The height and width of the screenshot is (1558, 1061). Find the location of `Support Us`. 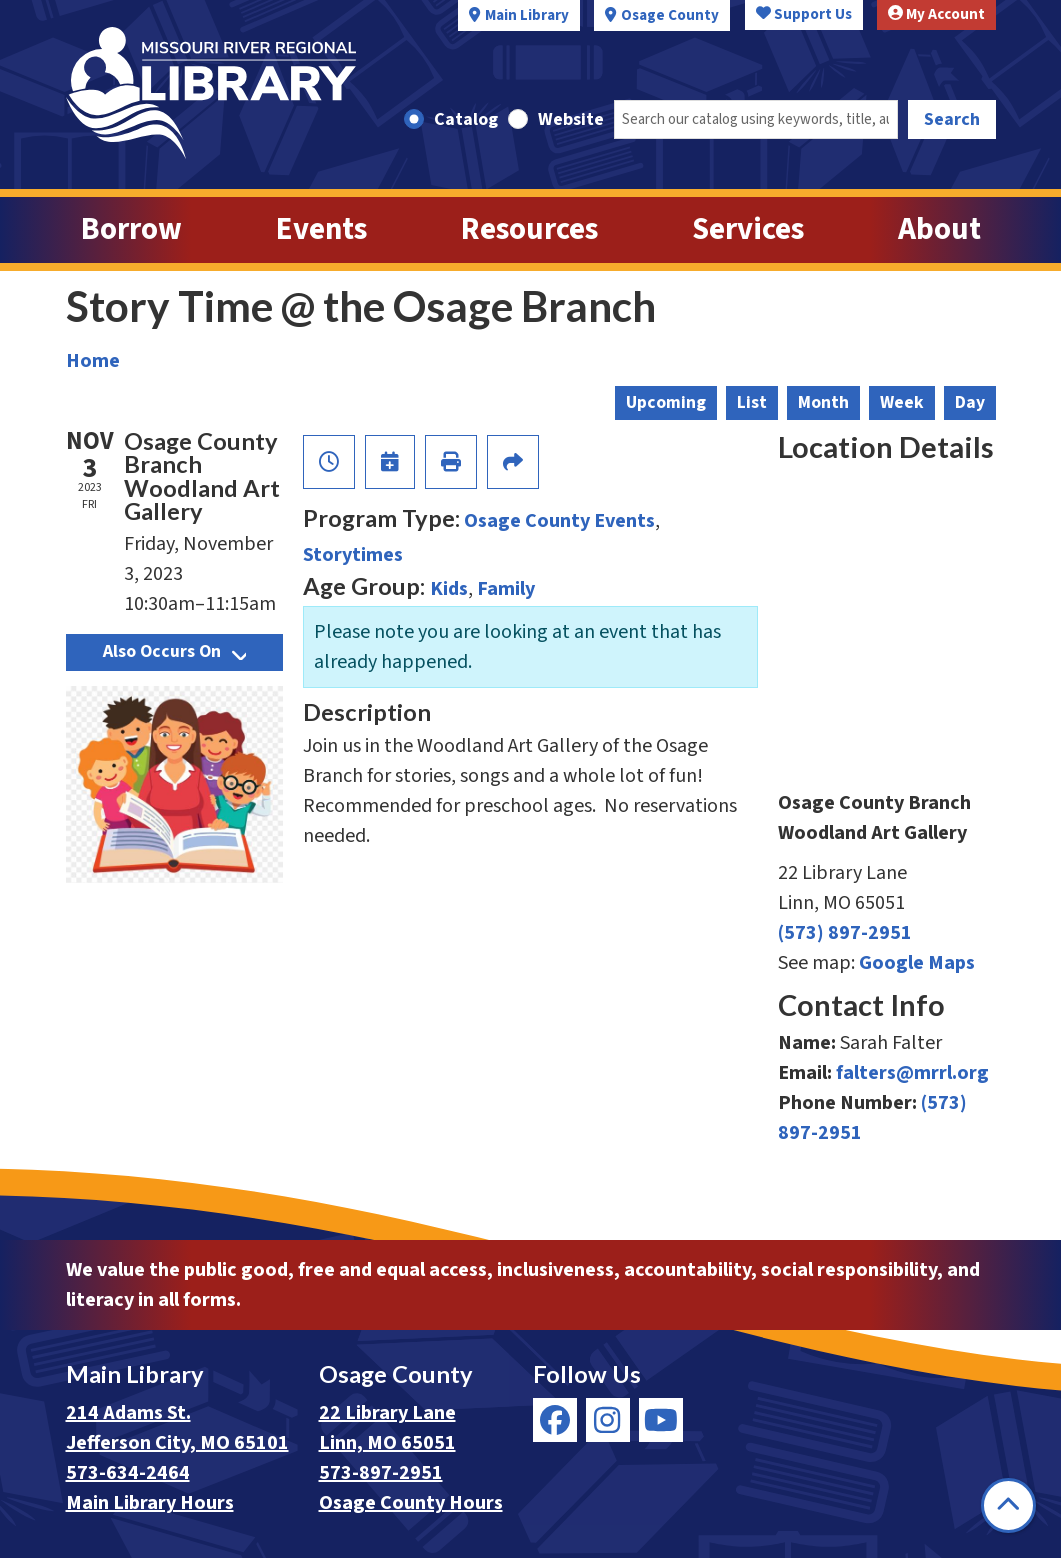

Support Us is located at coordinates (804, 14).